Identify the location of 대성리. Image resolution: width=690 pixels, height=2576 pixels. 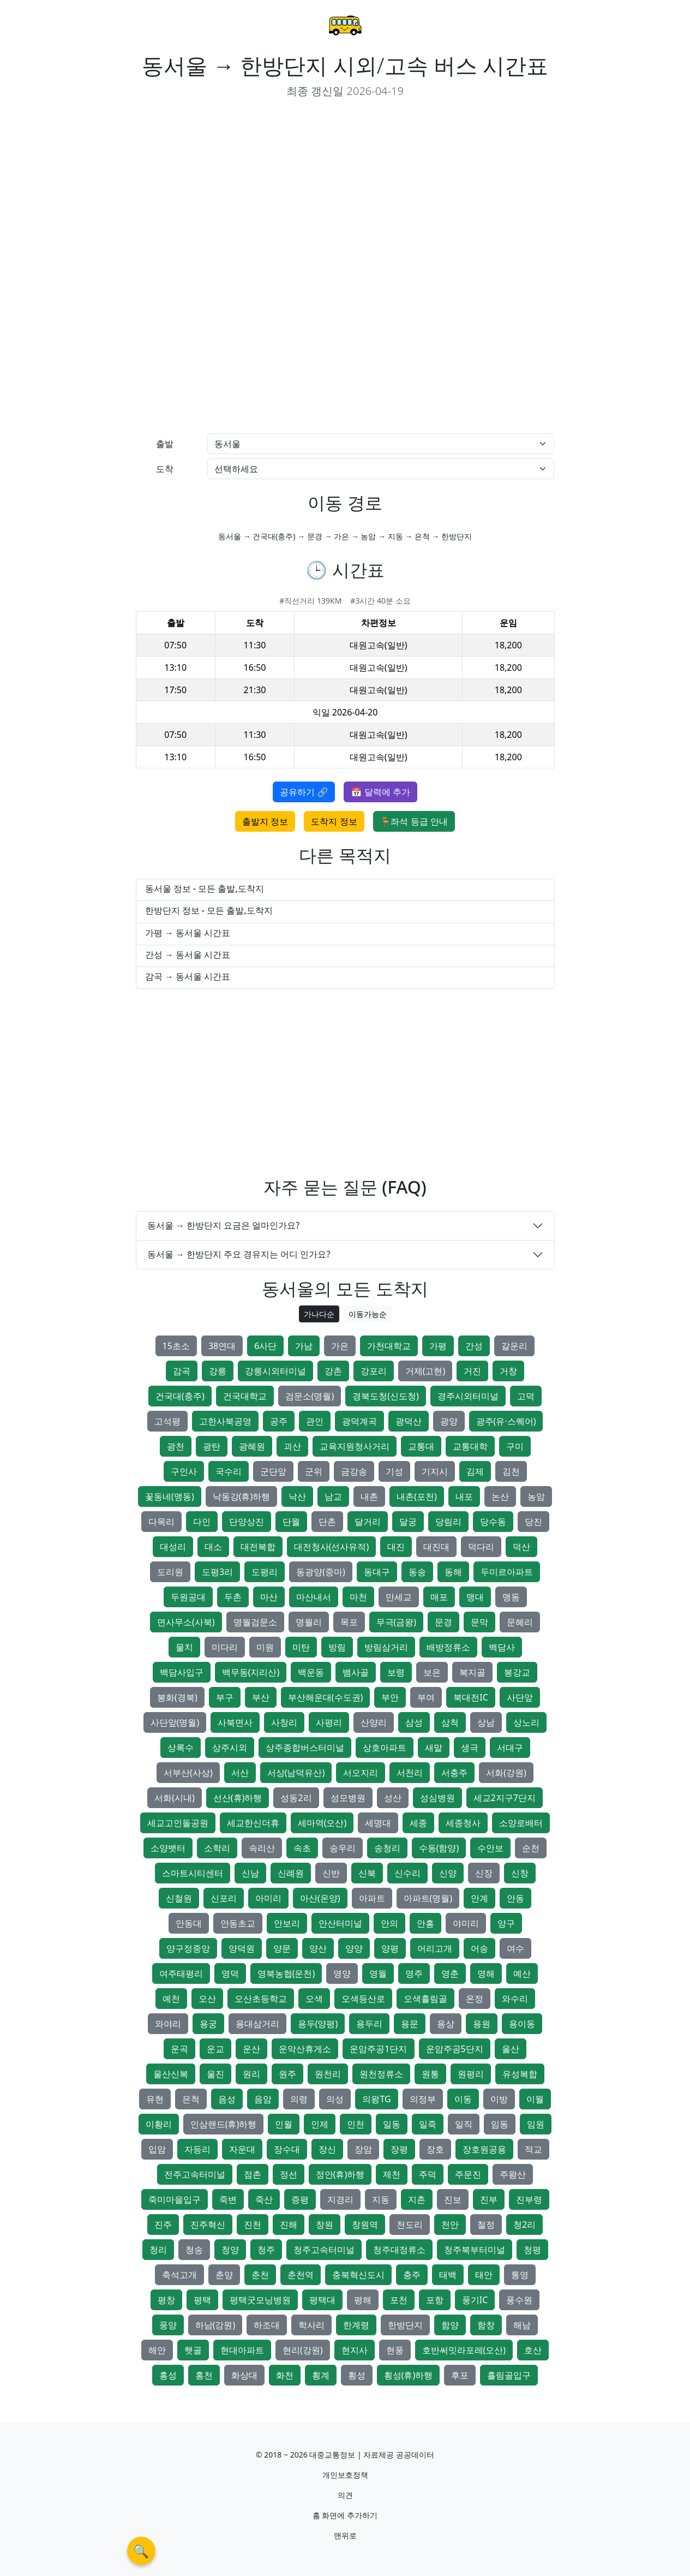
(173, 1547).